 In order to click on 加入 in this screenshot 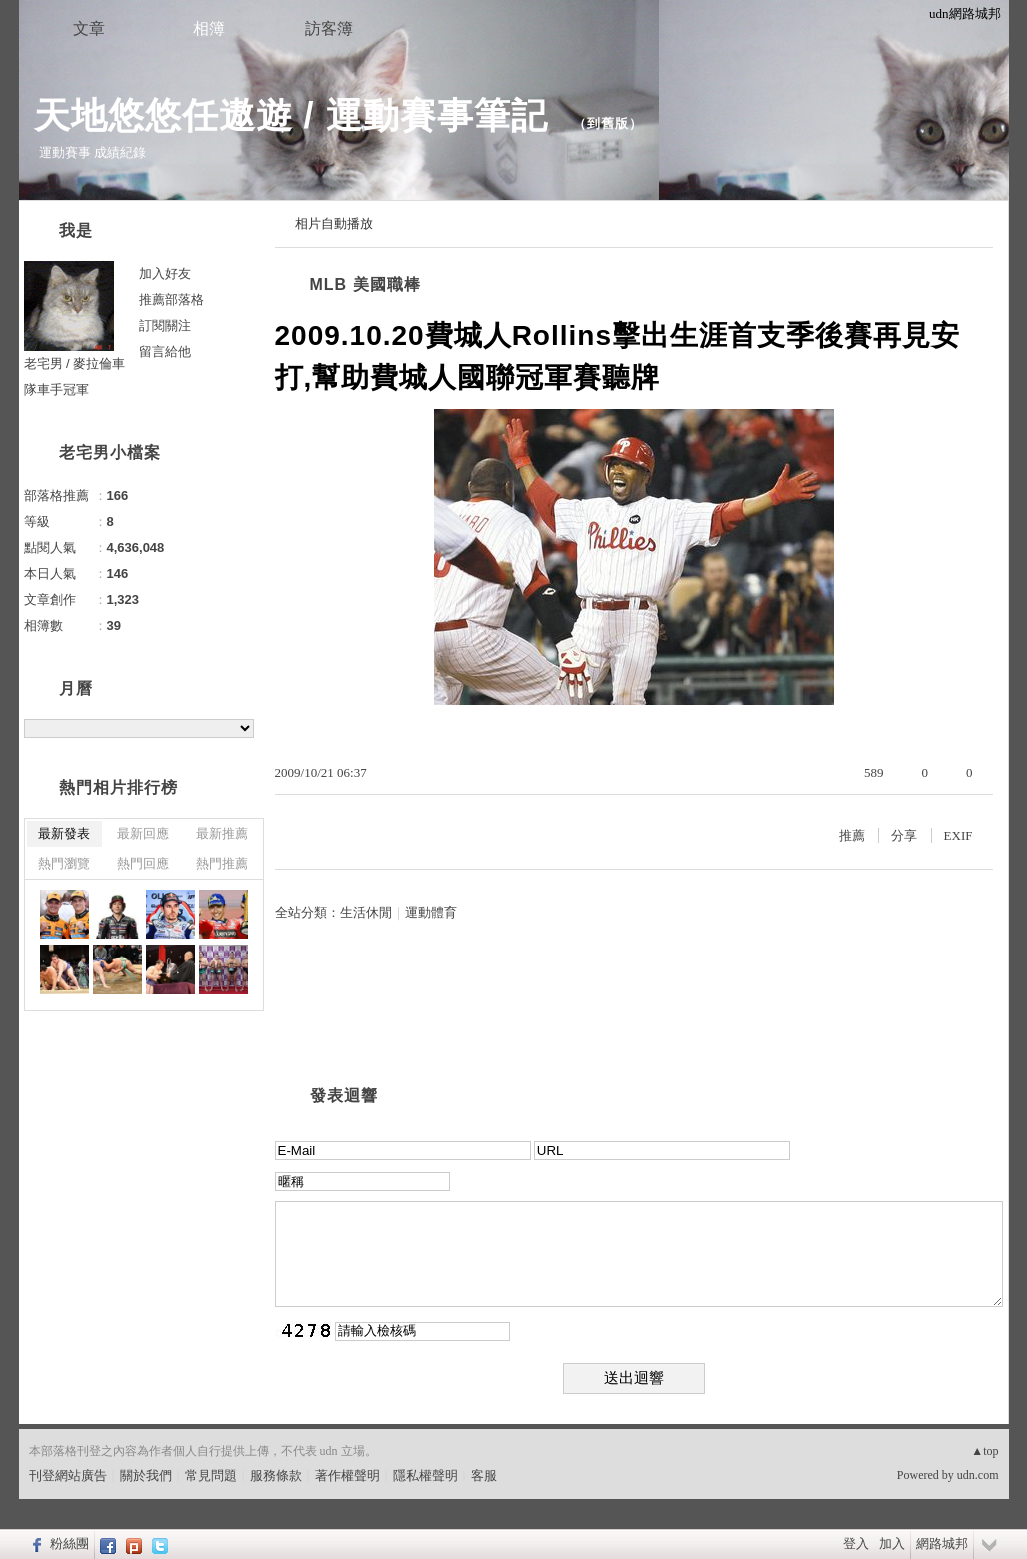, I will do `click(892, 1543)`.